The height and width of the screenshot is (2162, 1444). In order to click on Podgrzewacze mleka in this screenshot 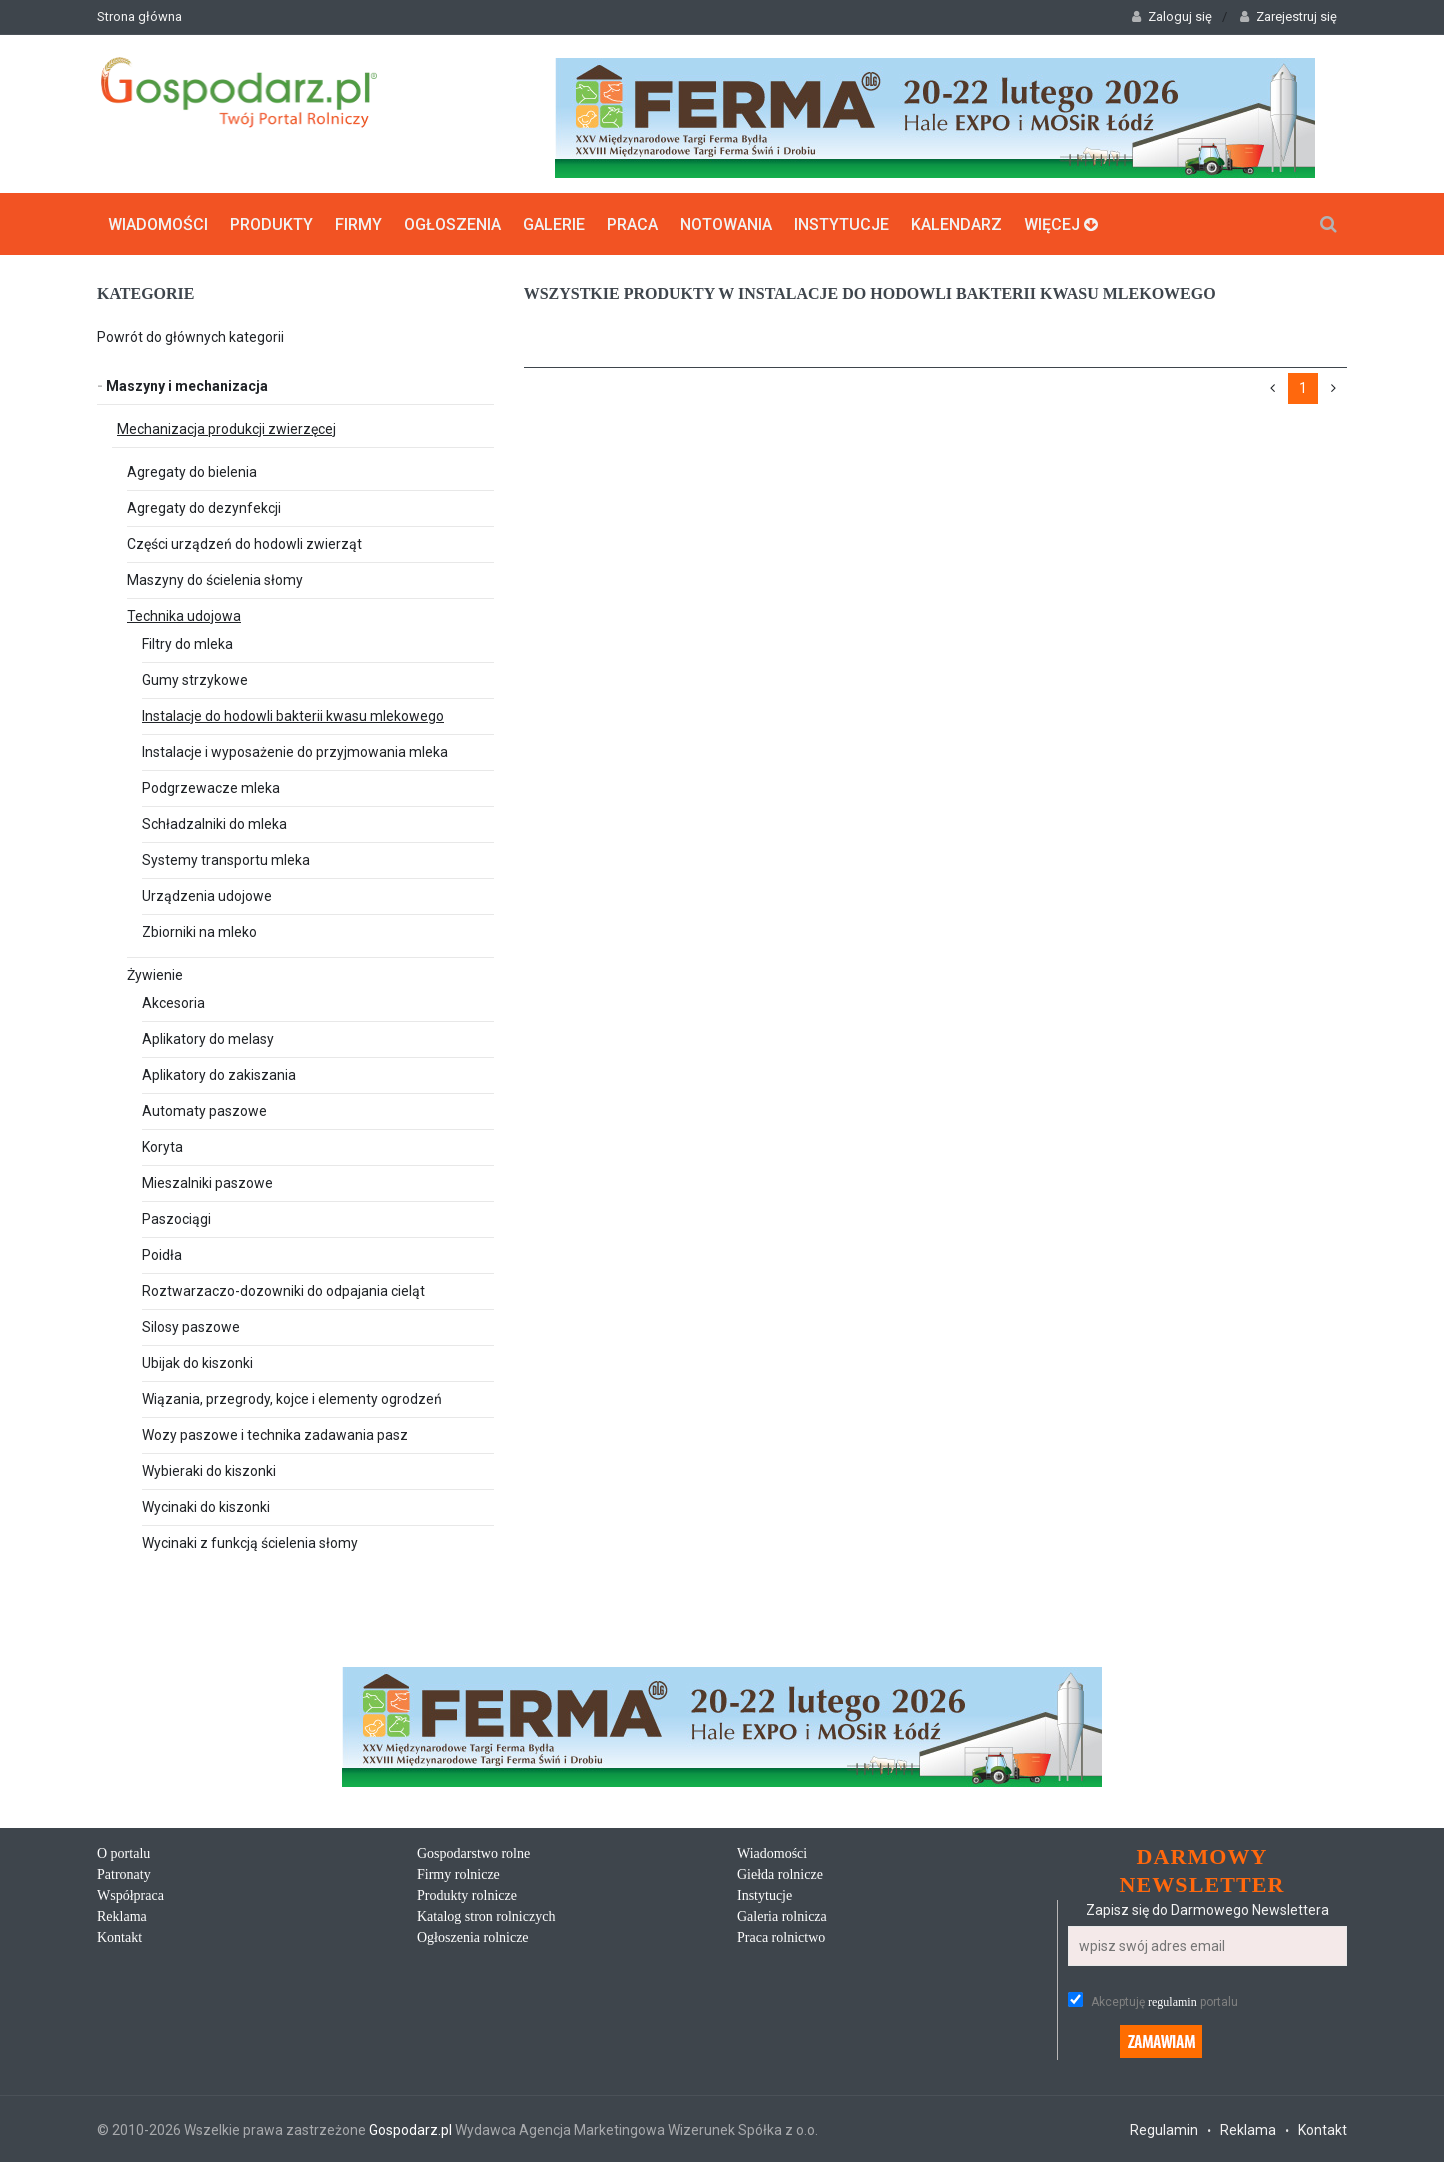, I will do `click(211, 787)`.